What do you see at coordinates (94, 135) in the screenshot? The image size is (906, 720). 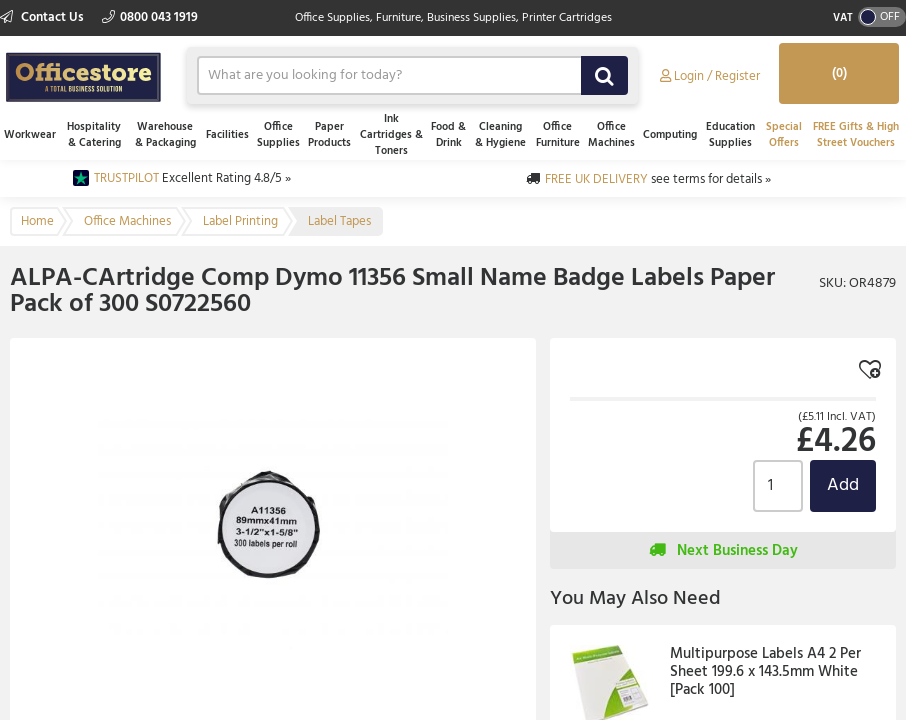 I see `Hospitality & Catering` at bounding box center [94, 135].